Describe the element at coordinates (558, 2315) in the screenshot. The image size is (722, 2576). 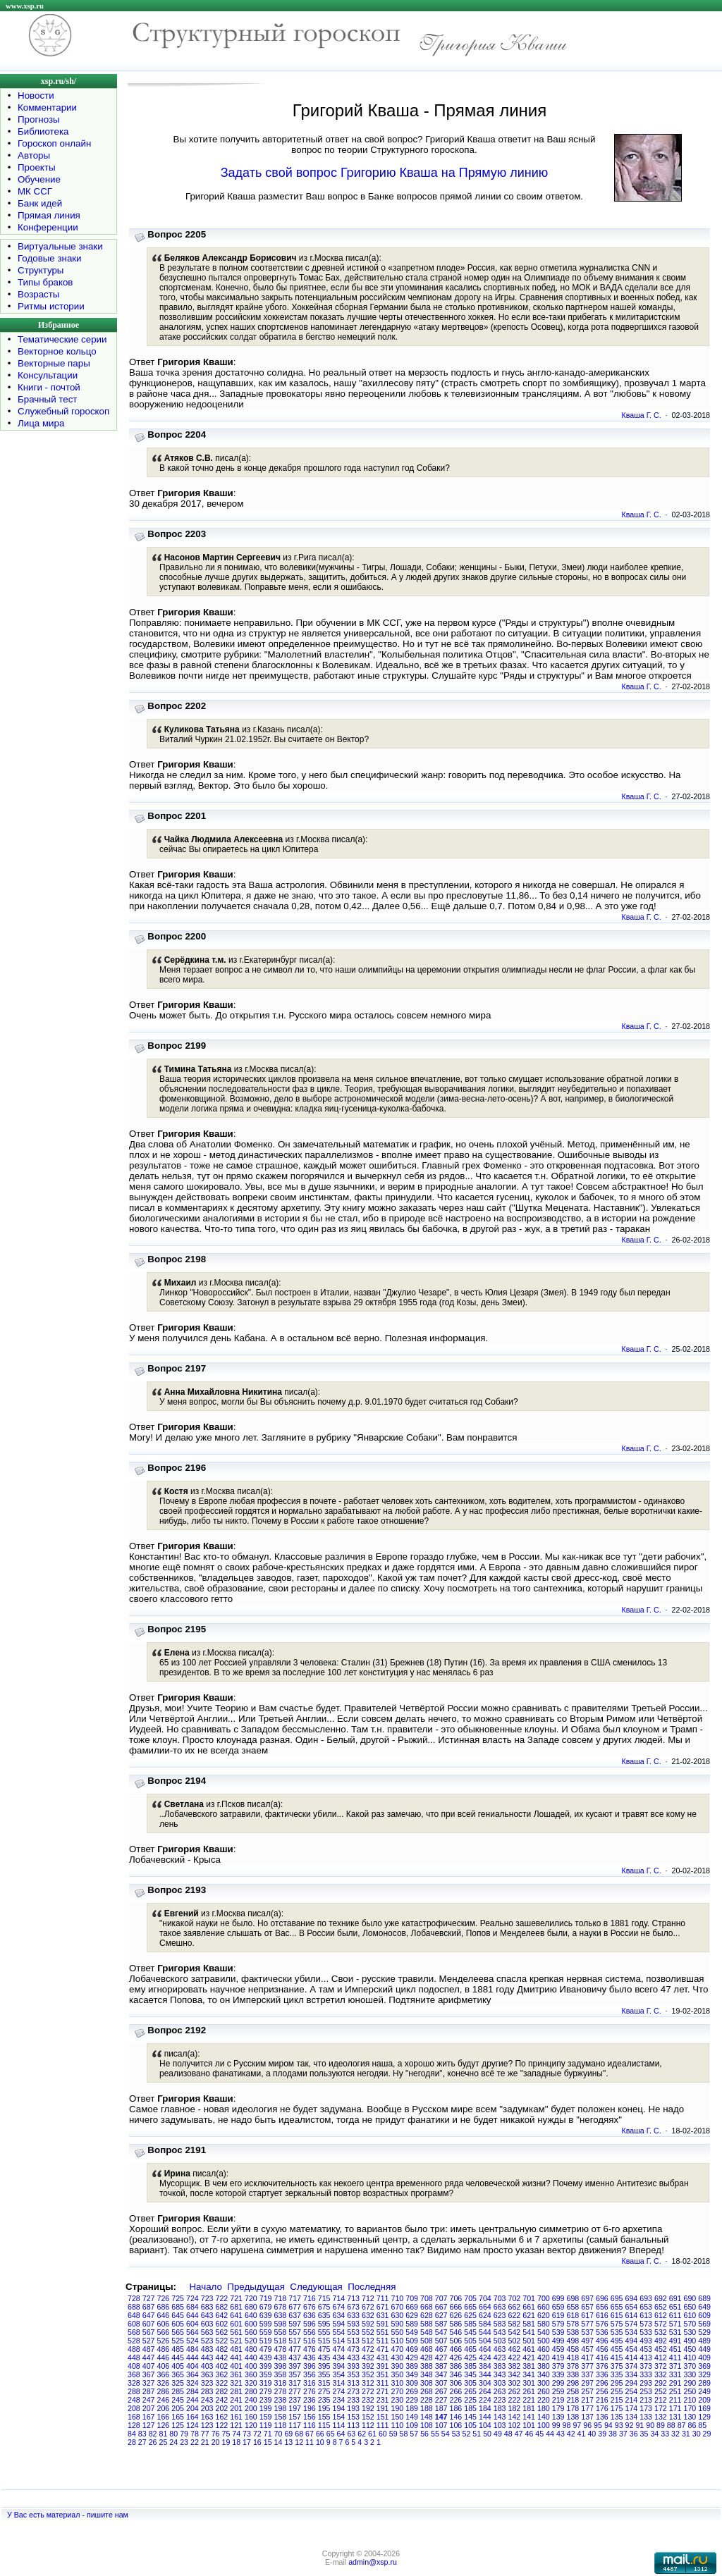
I see `619` at that location.